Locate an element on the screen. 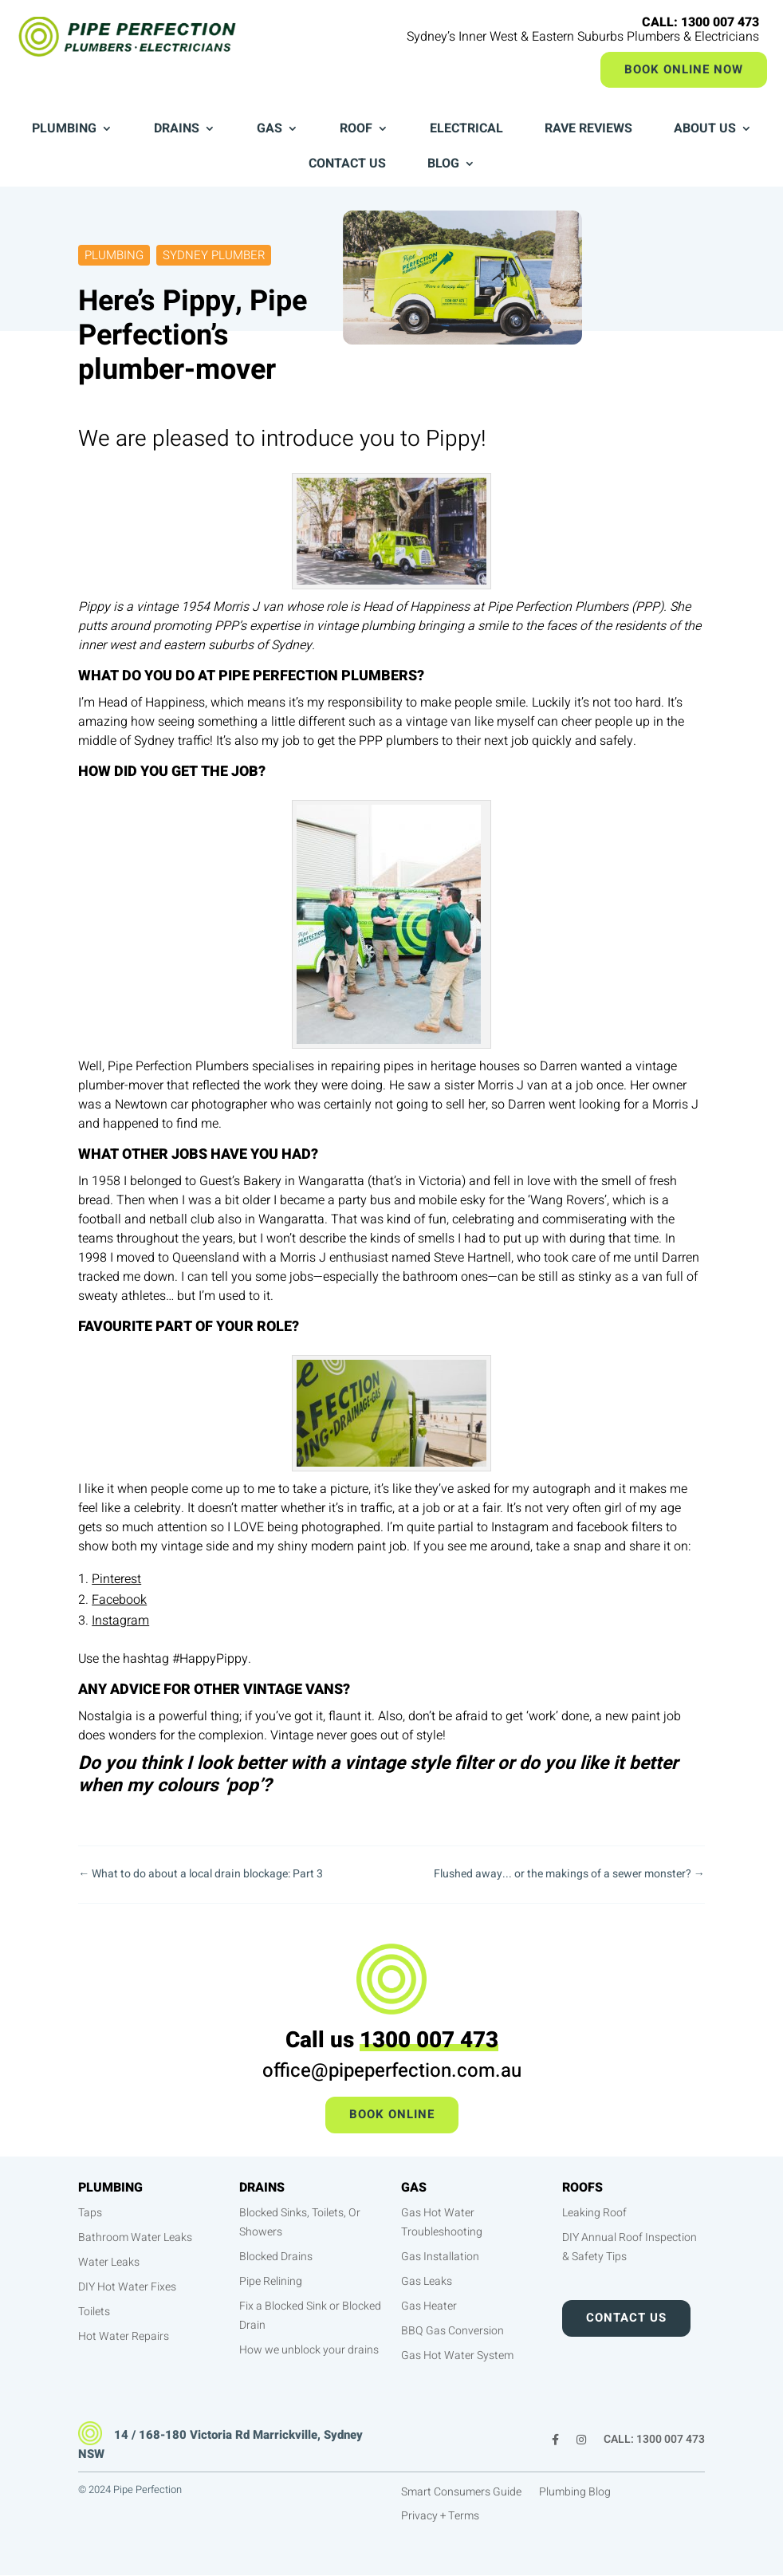 The height and width of the screenshot is (2576, 783). Pinterest is located at coordinates (116, 1579).